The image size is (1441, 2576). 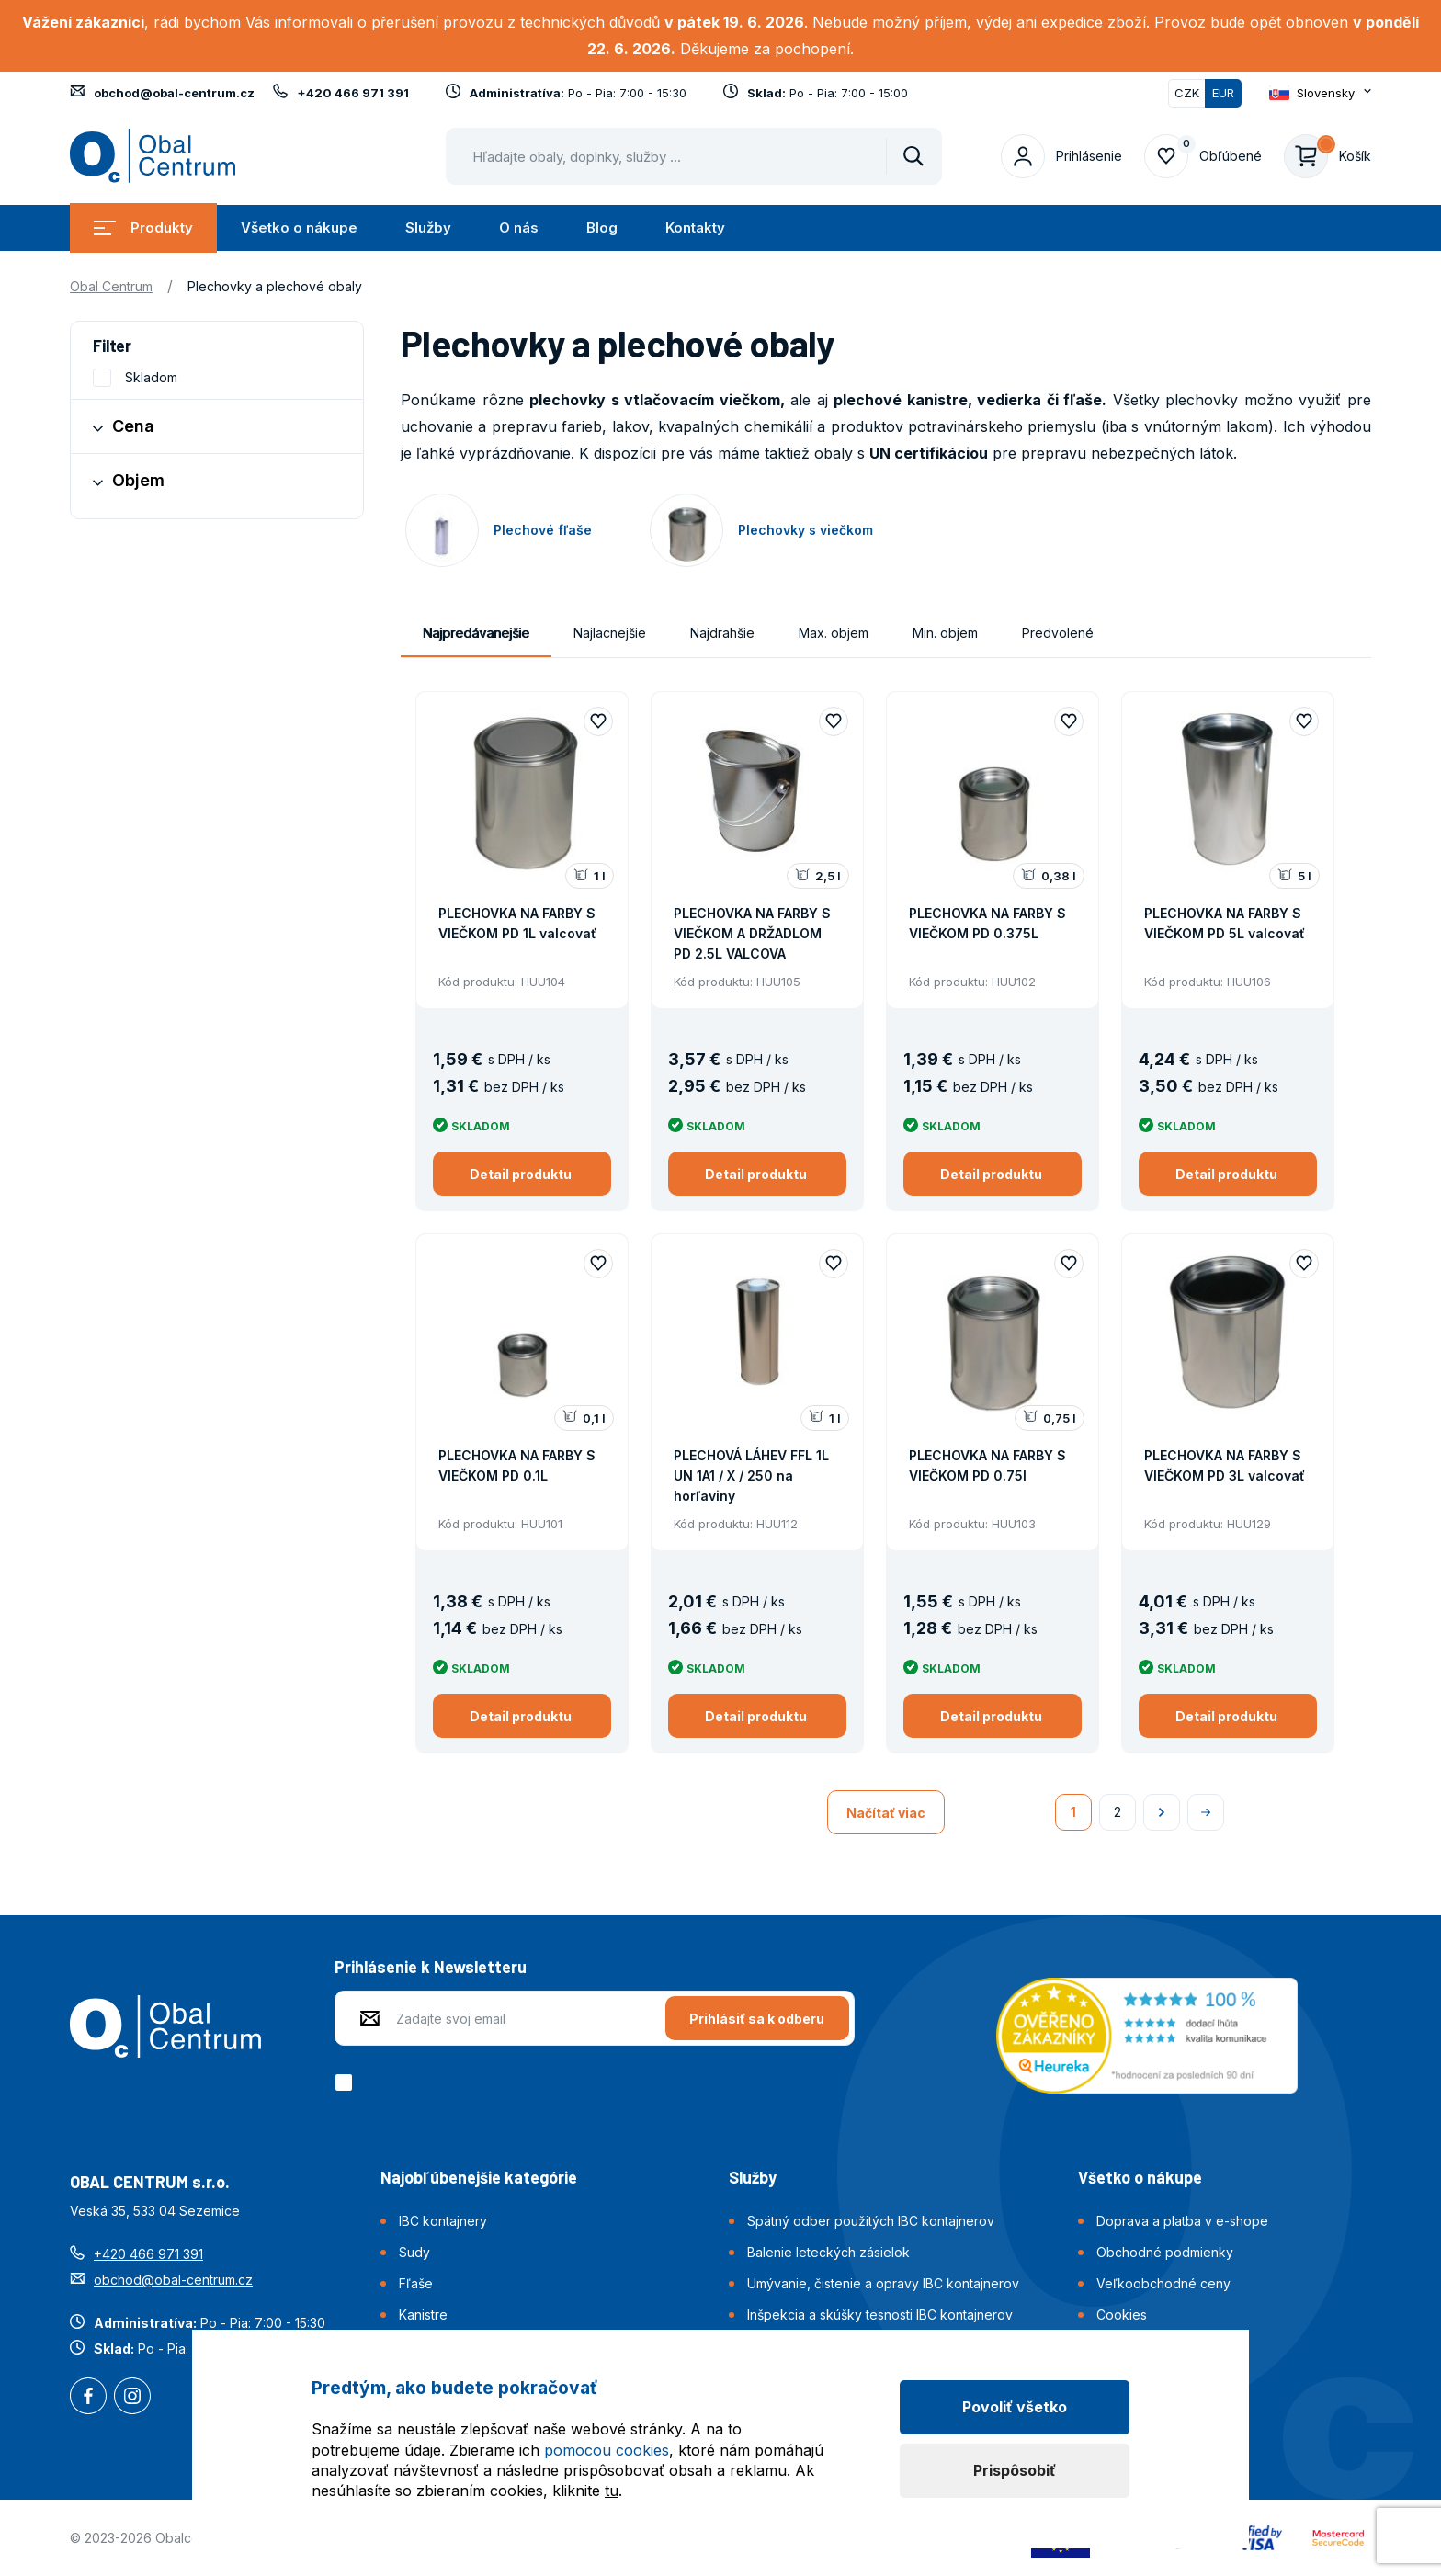 What do you see at coordinates (431, 1967) in the screenshot?
I see `Prihlásenie k Newsletteru` at bounding box center [431, 1967].